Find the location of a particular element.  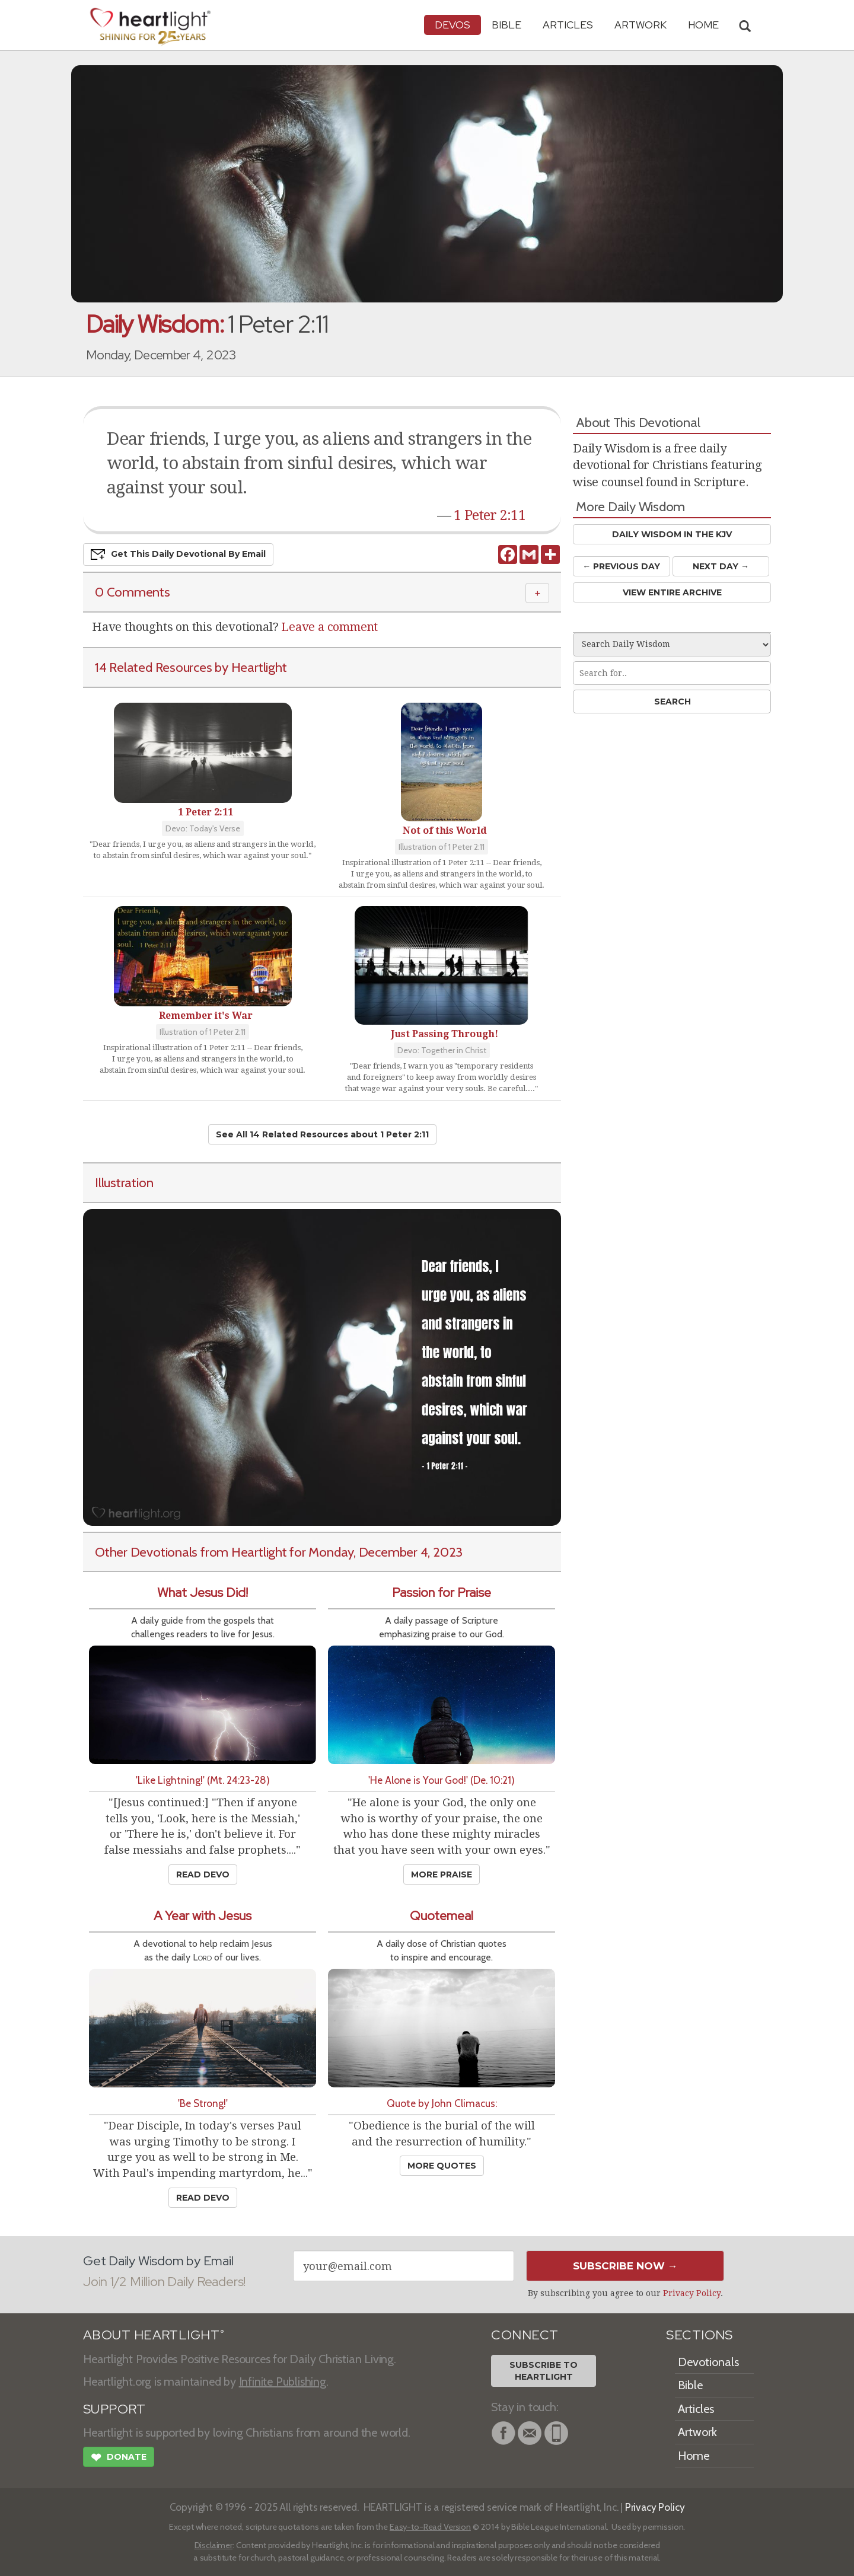

Passion for Praise is located at coordinates (441, 1592).